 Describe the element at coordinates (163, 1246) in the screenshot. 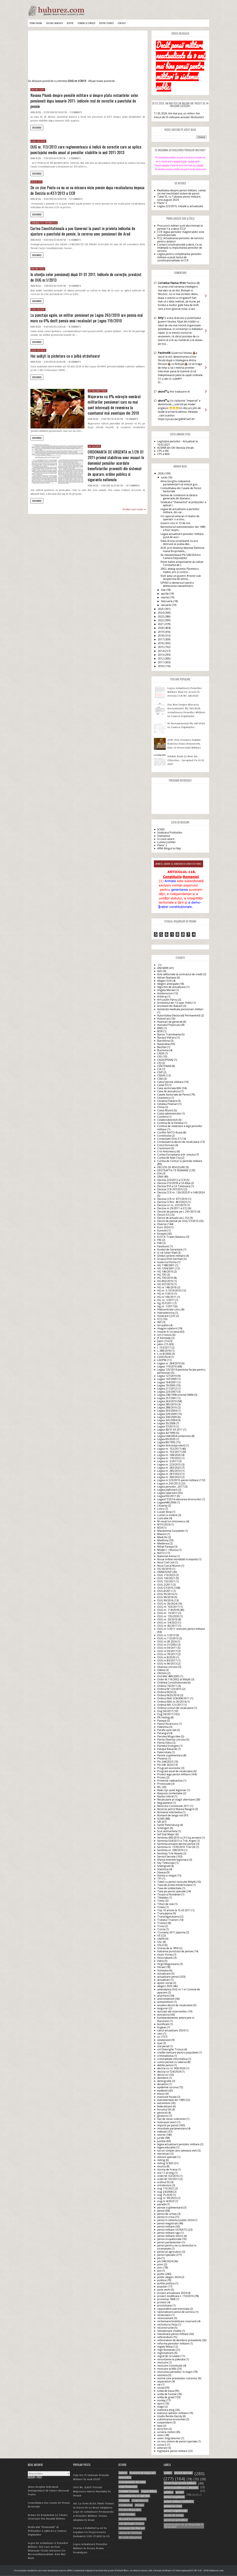

I see `Facebook` at that location.